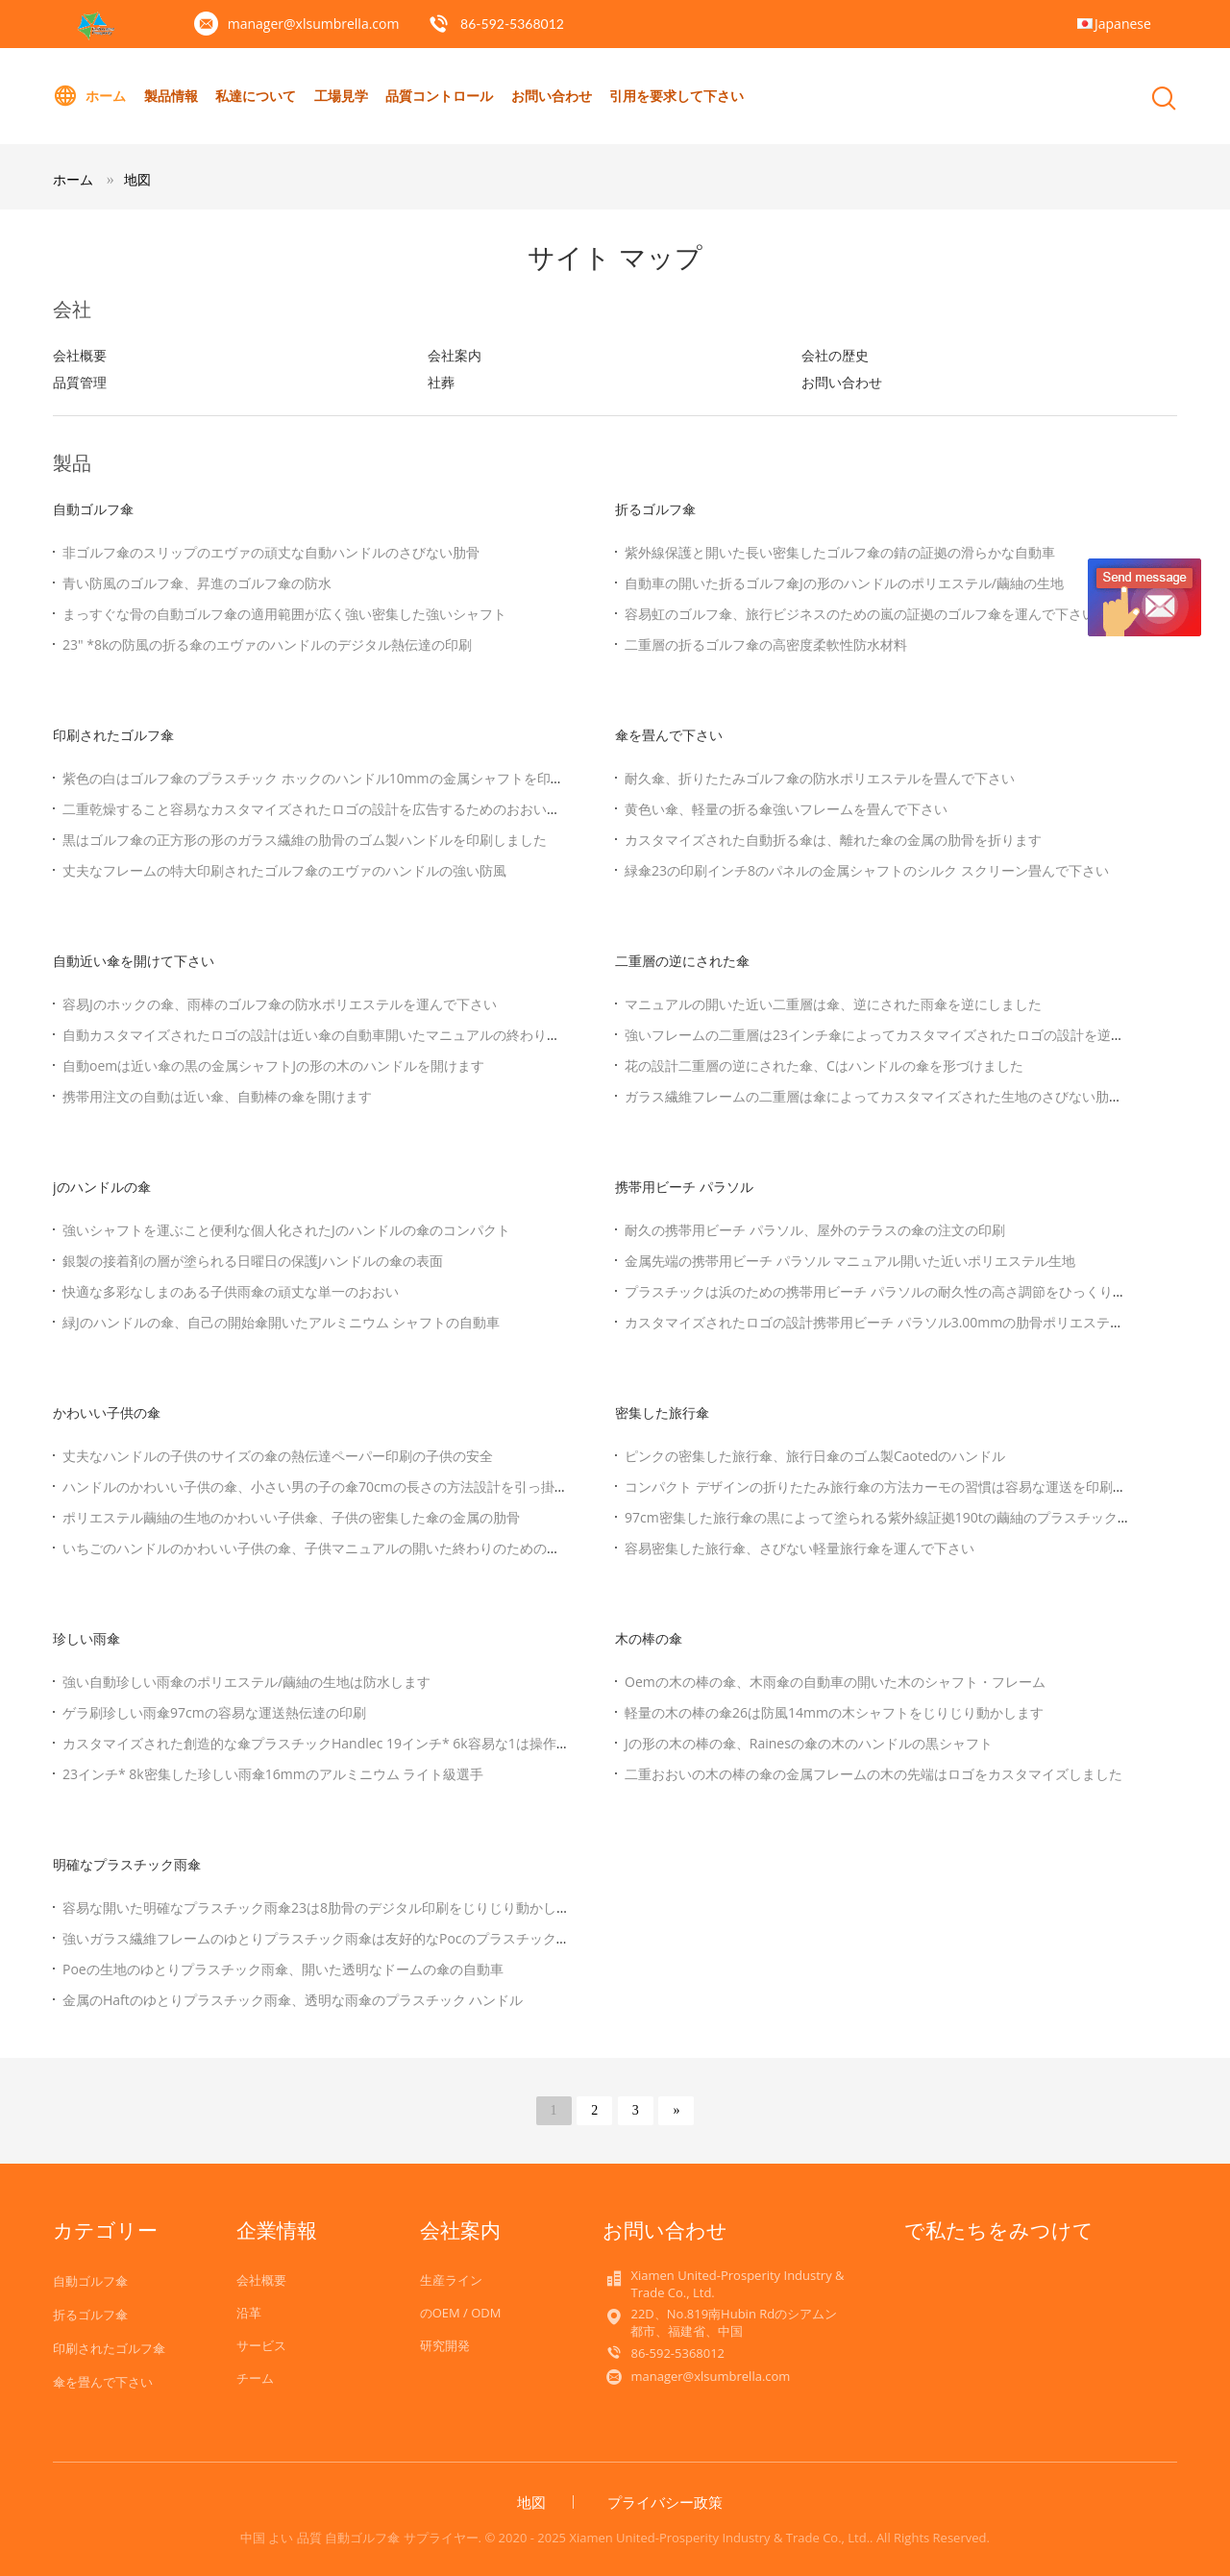 This screenshot has width=1230, height=2576. What do you see at coordinates (113, 735) in the screenshot?
I see `印刷されたゴルフ傘` at bounding box center [113, 735].